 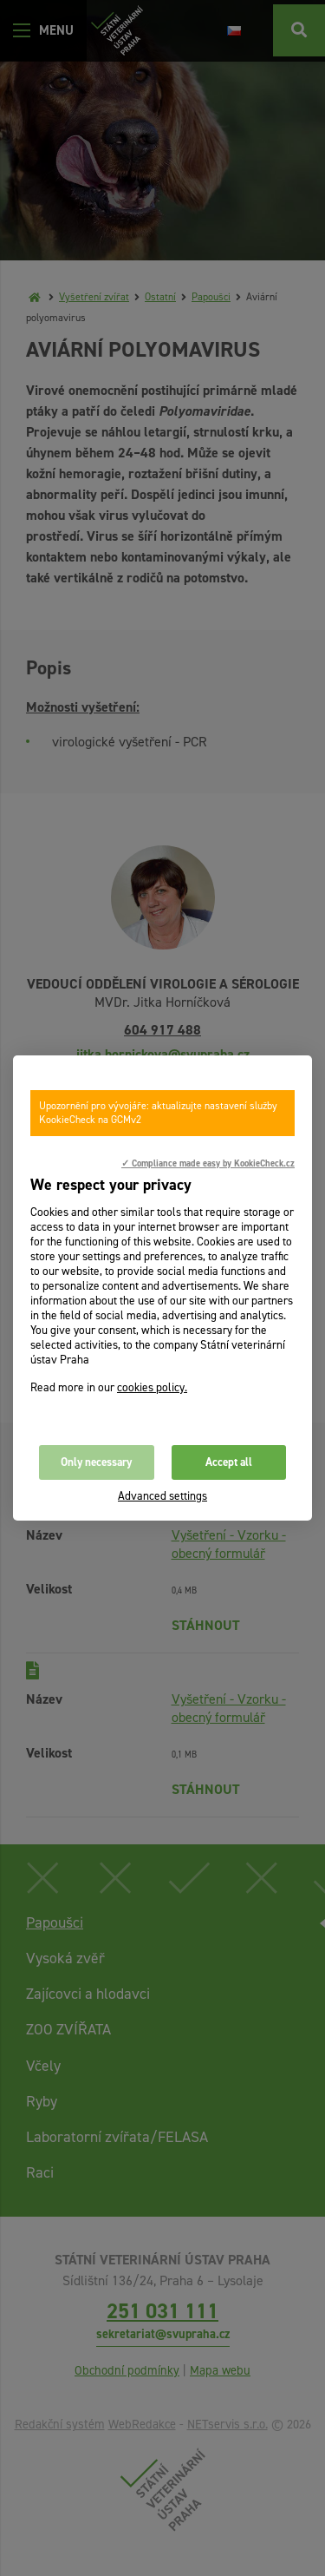 I want to click on ✓ Compliance made easy by KookieCheck.cz, so click(x=208, y=1163).